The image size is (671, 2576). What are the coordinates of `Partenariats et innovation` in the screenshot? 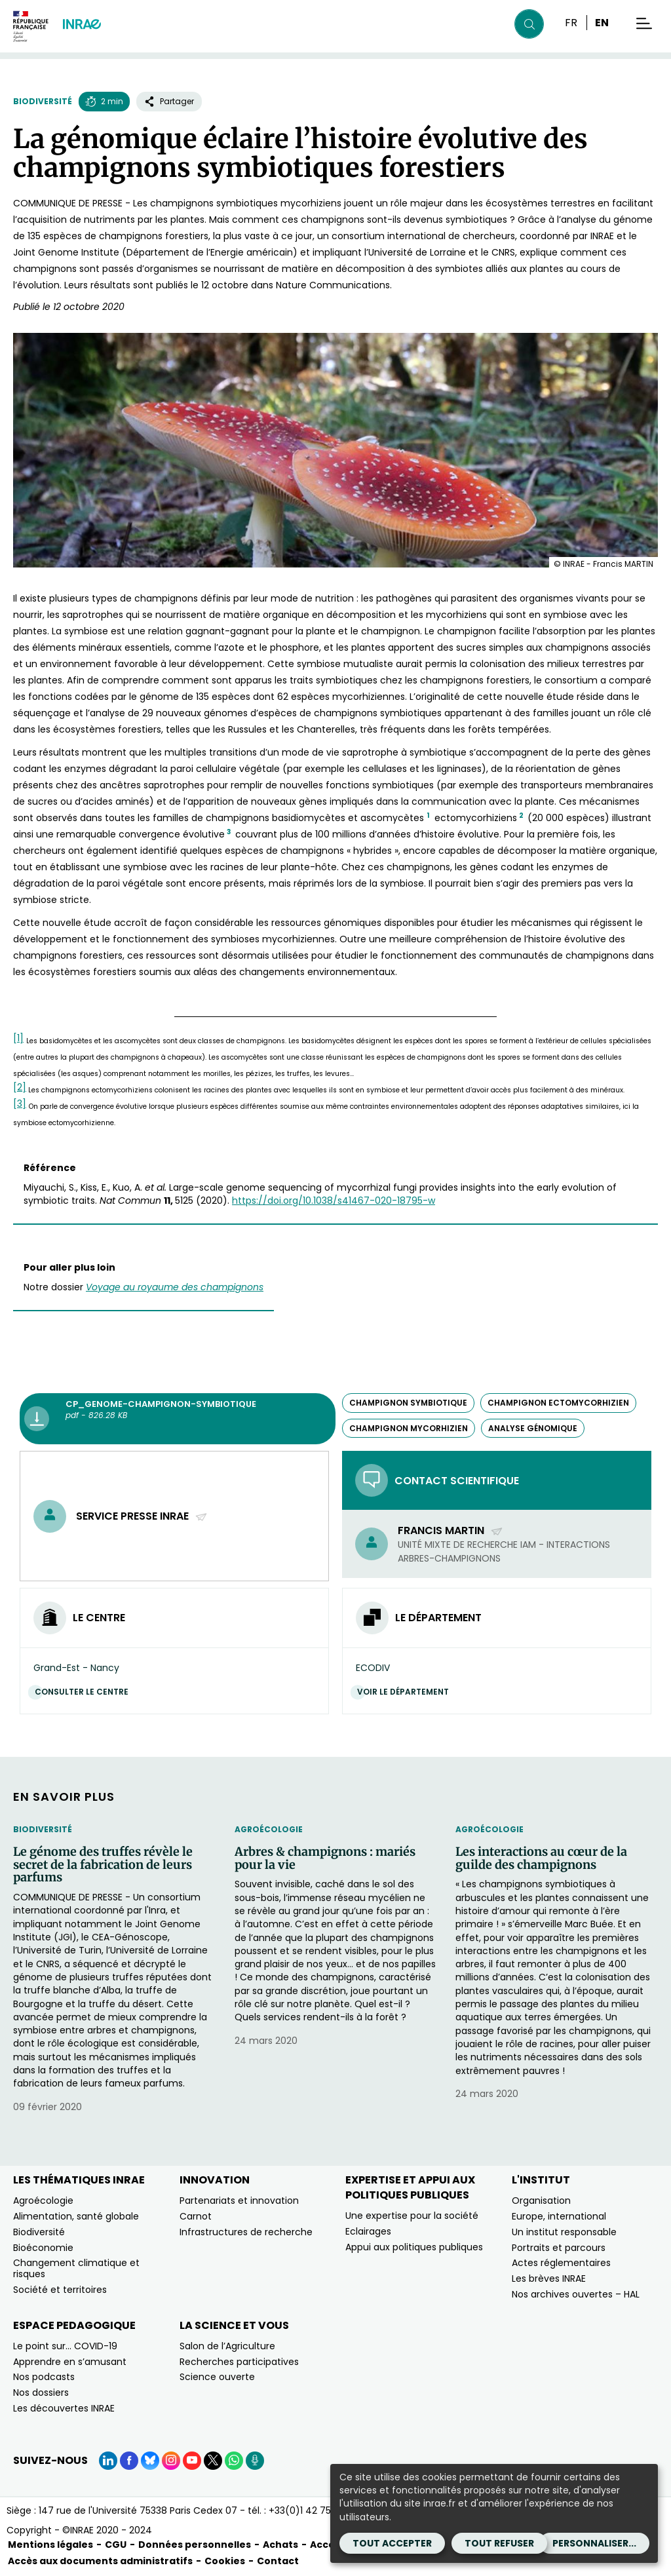 It's located at (239, 2200).